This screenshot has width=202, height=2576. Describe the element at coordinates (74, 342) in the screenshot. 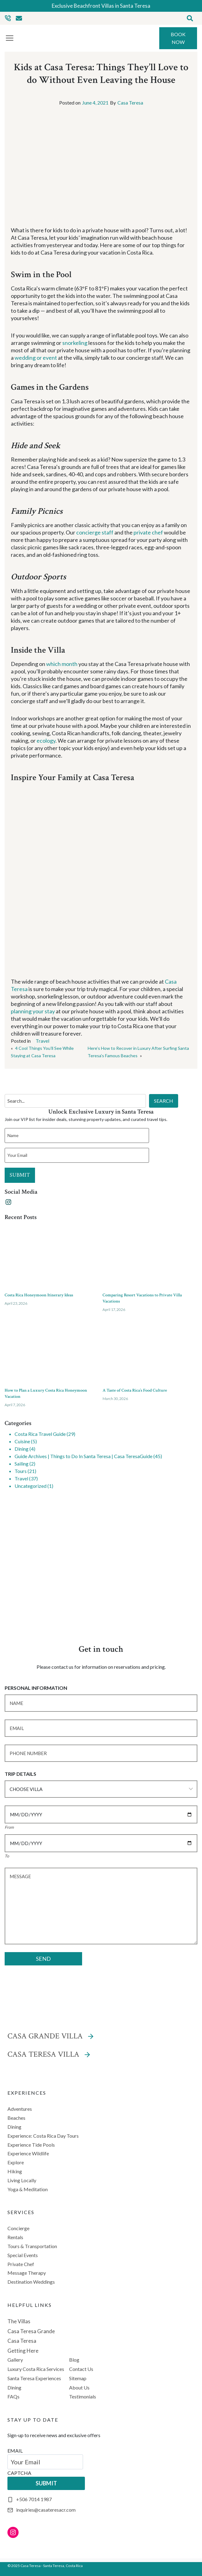

I see `snorkeling` at that location.